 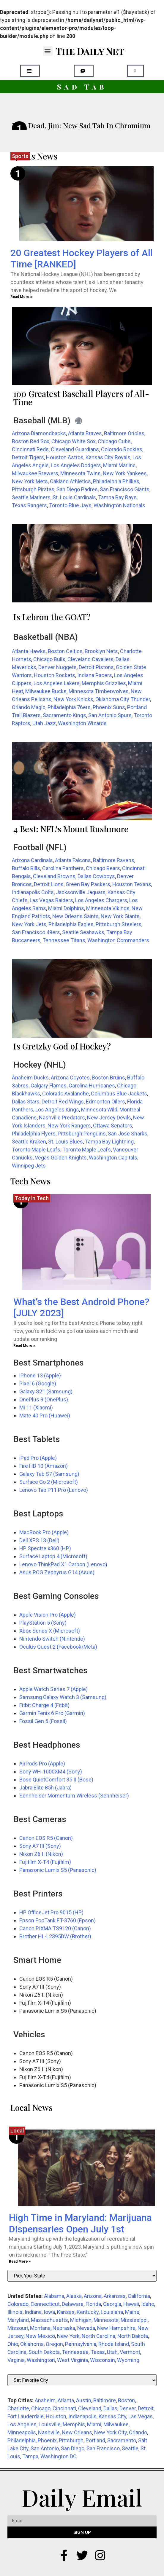 What do you see at coordinates (24, 1346) in the screenshot?
I see `Read More » [Read more about What’s the Best Android Phone? [JULY 2023]]` at bounding box center [24, 1346].